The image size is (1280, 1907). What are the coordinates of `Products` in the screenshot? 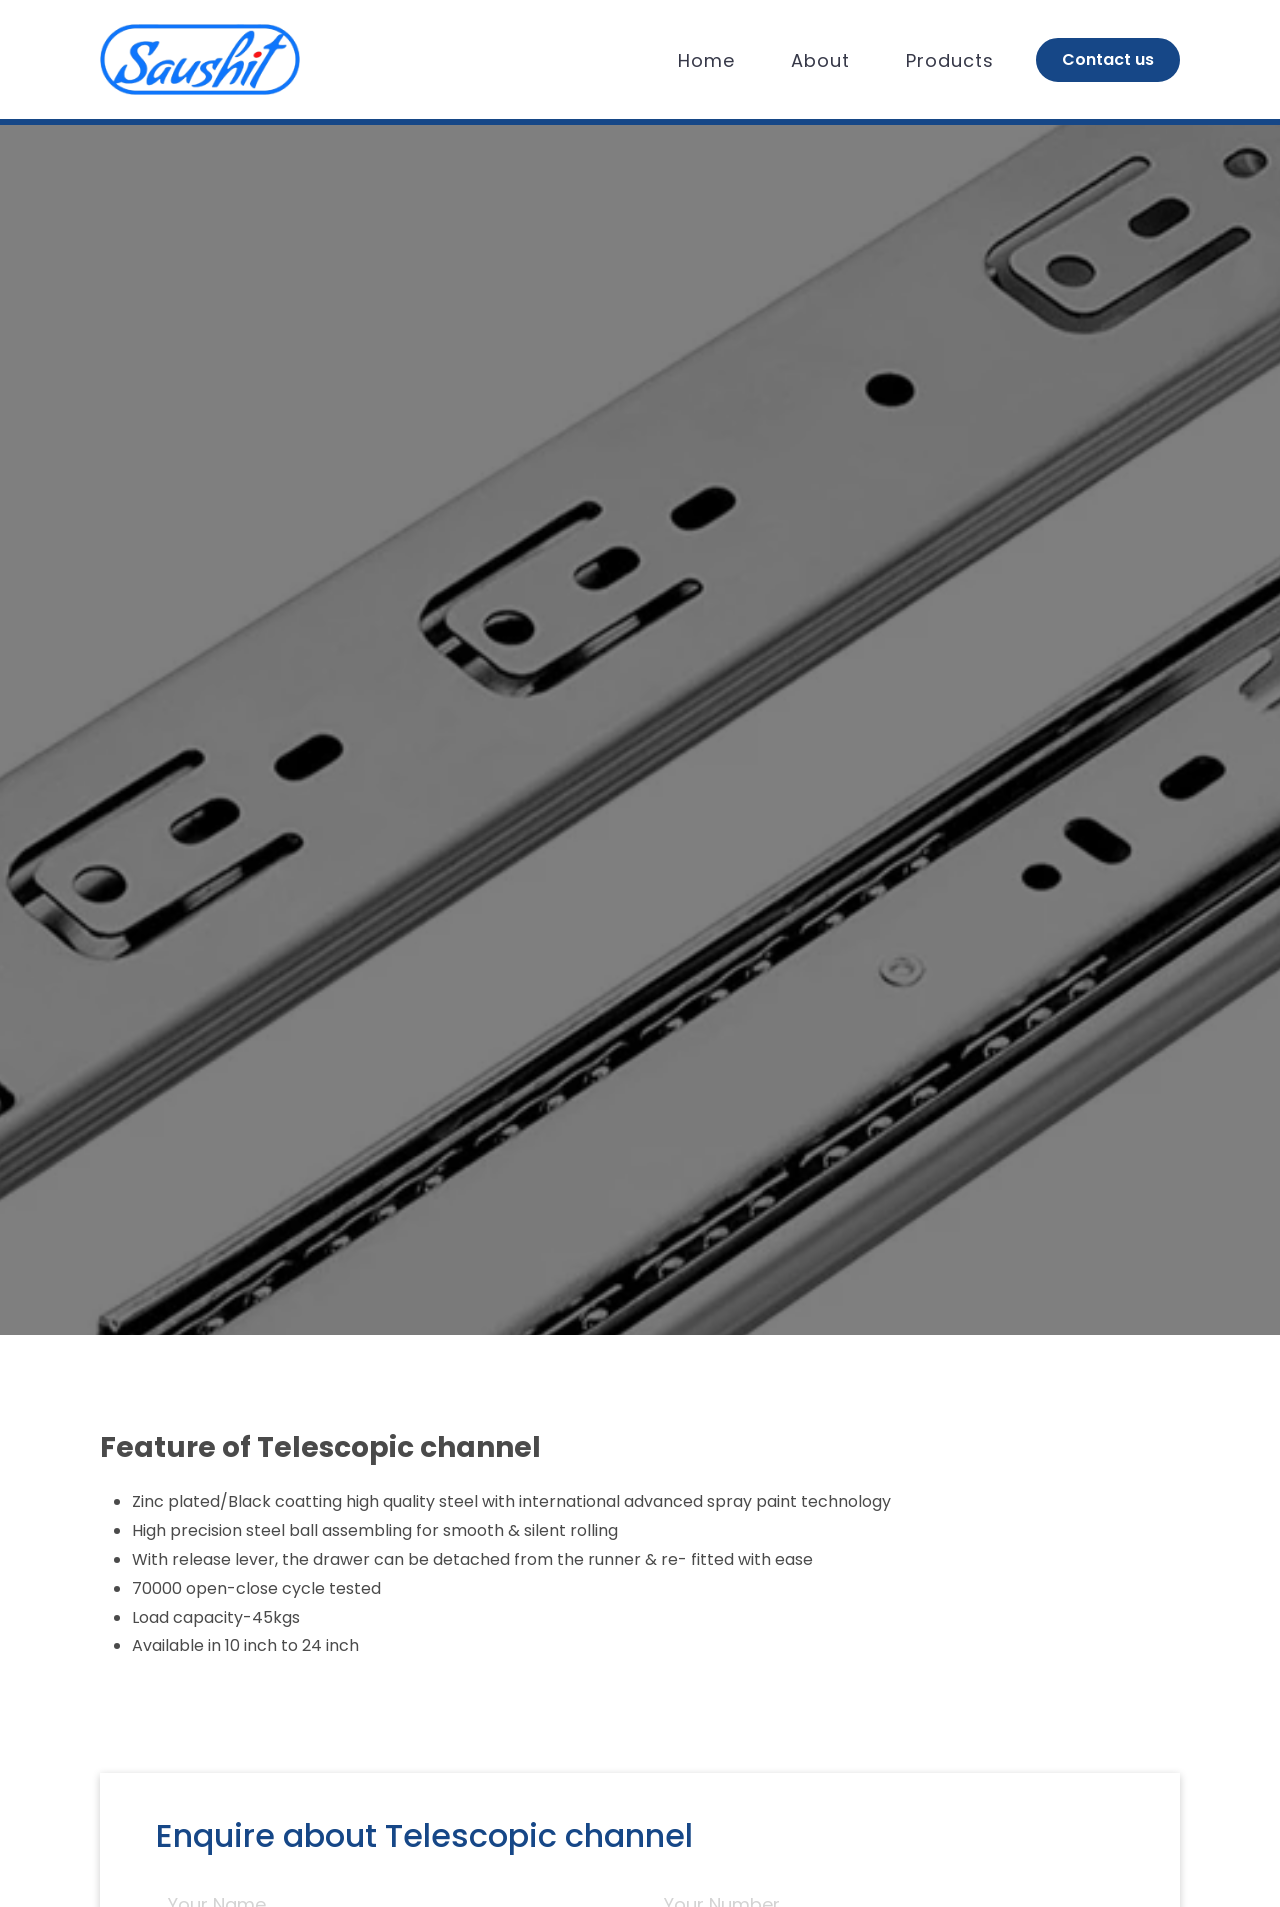 It's located at (950, 60).